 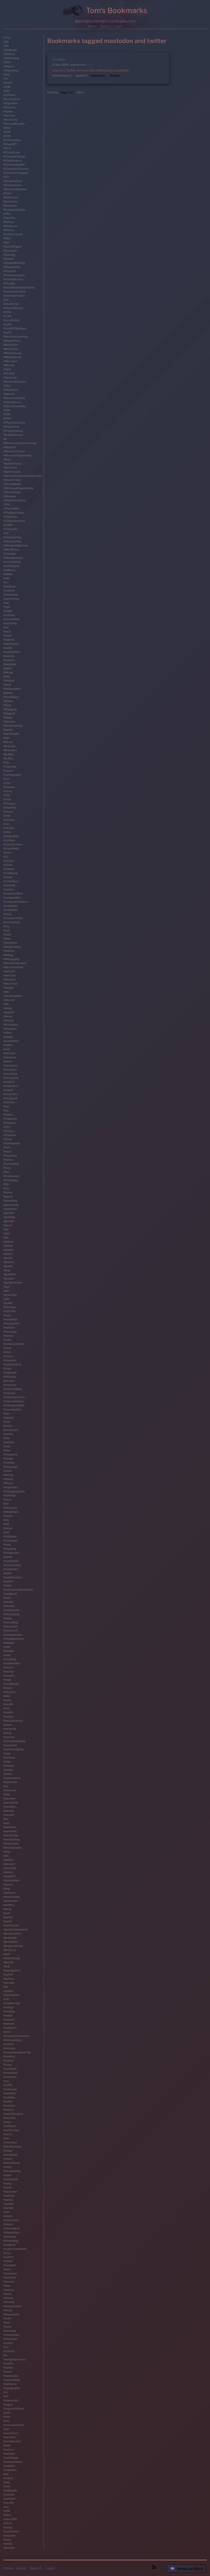 What do you see at coordinates (6, 177) in the screenshot?
I see `#DIY` at bounding box center [6, 177].